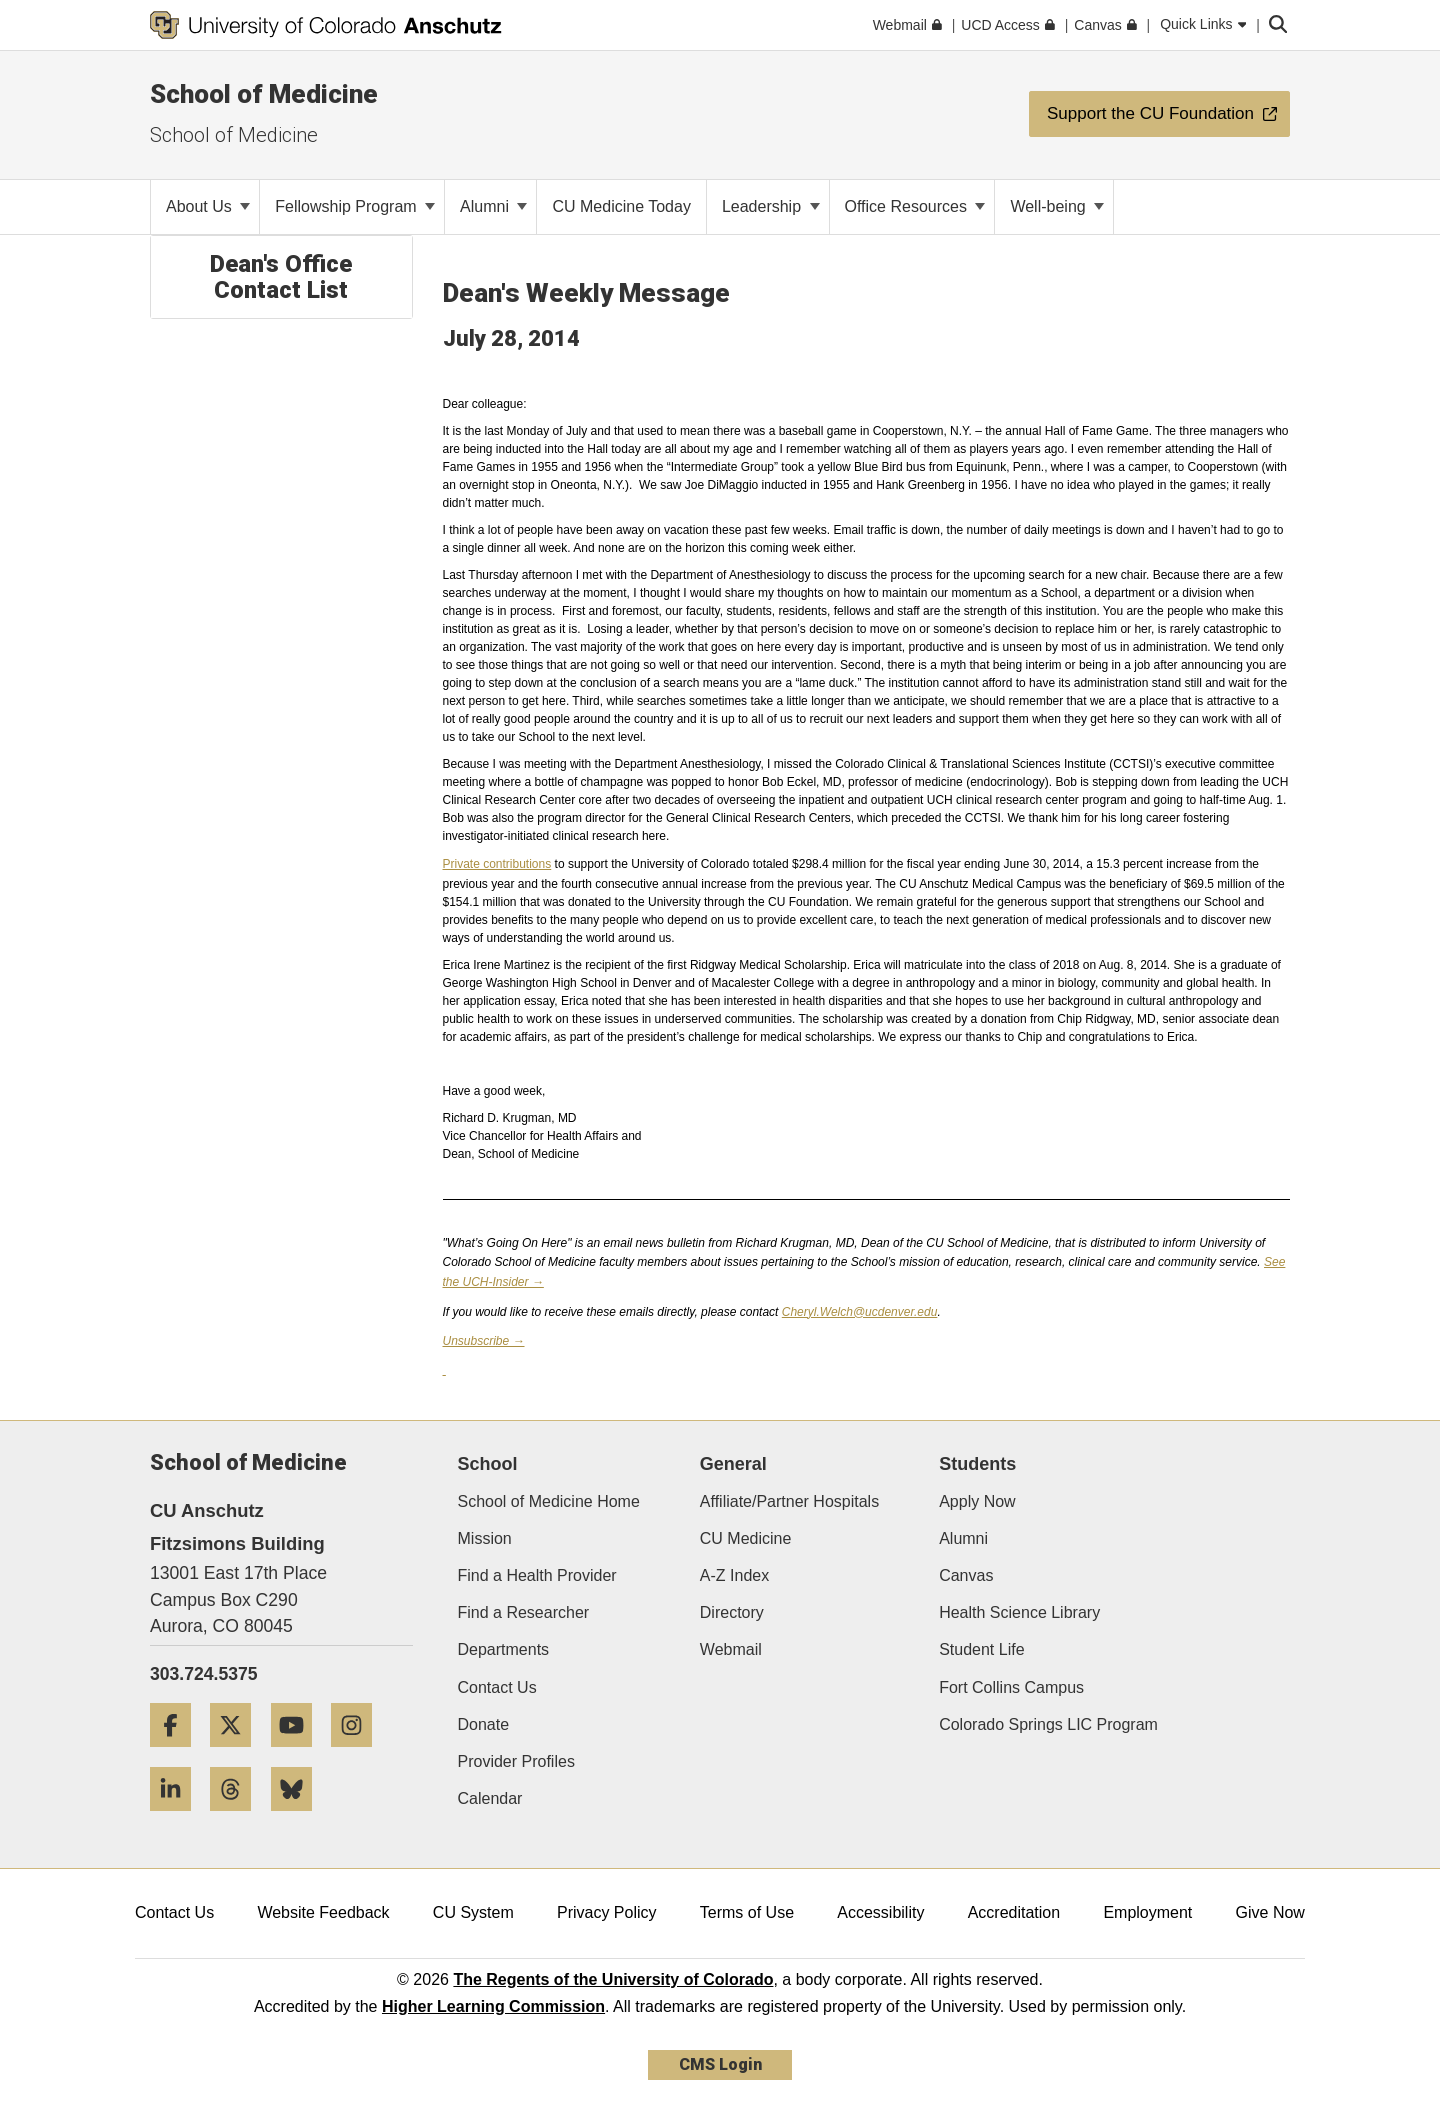 This screenshot has width=1440, height=2110. I want to click on School of Medicine Home, so click(549, 1501).